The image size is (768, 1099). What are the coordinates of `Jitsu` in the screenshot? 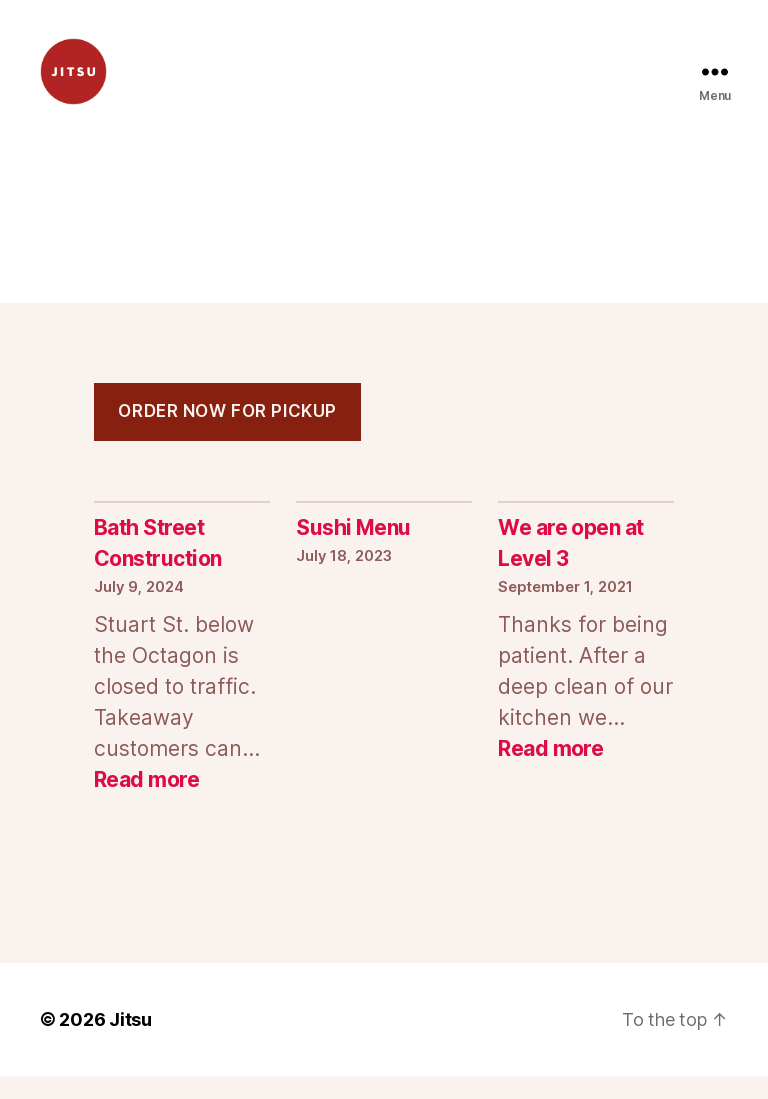 It's located at (130, 1042).